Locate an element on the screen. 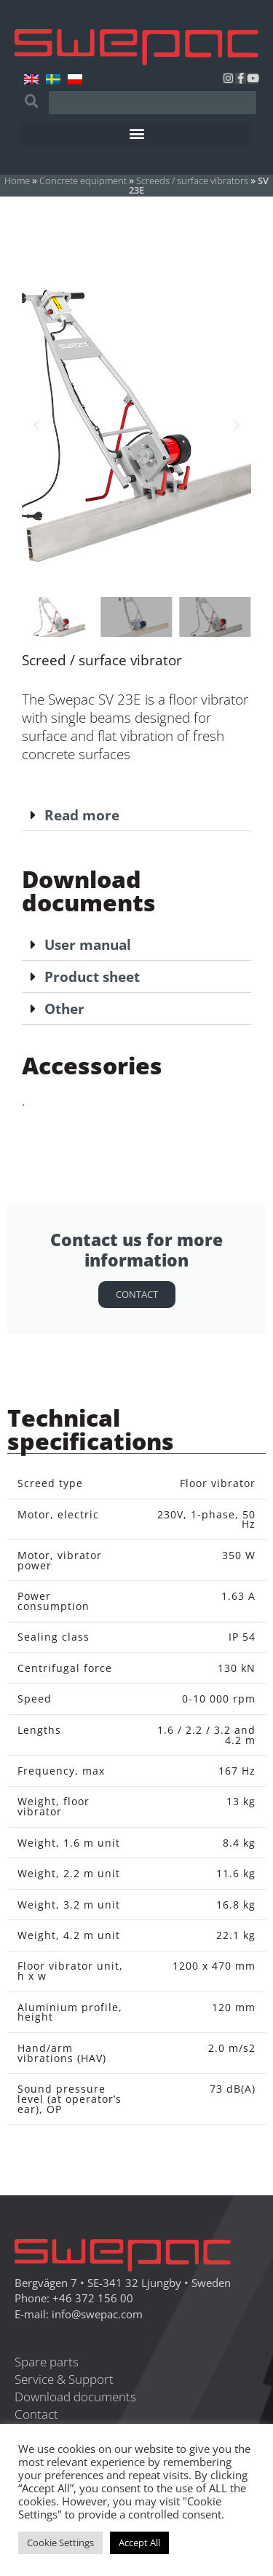 This screenshot has width=273, height=2576. Product sheet is located at coordinates (92, 976).